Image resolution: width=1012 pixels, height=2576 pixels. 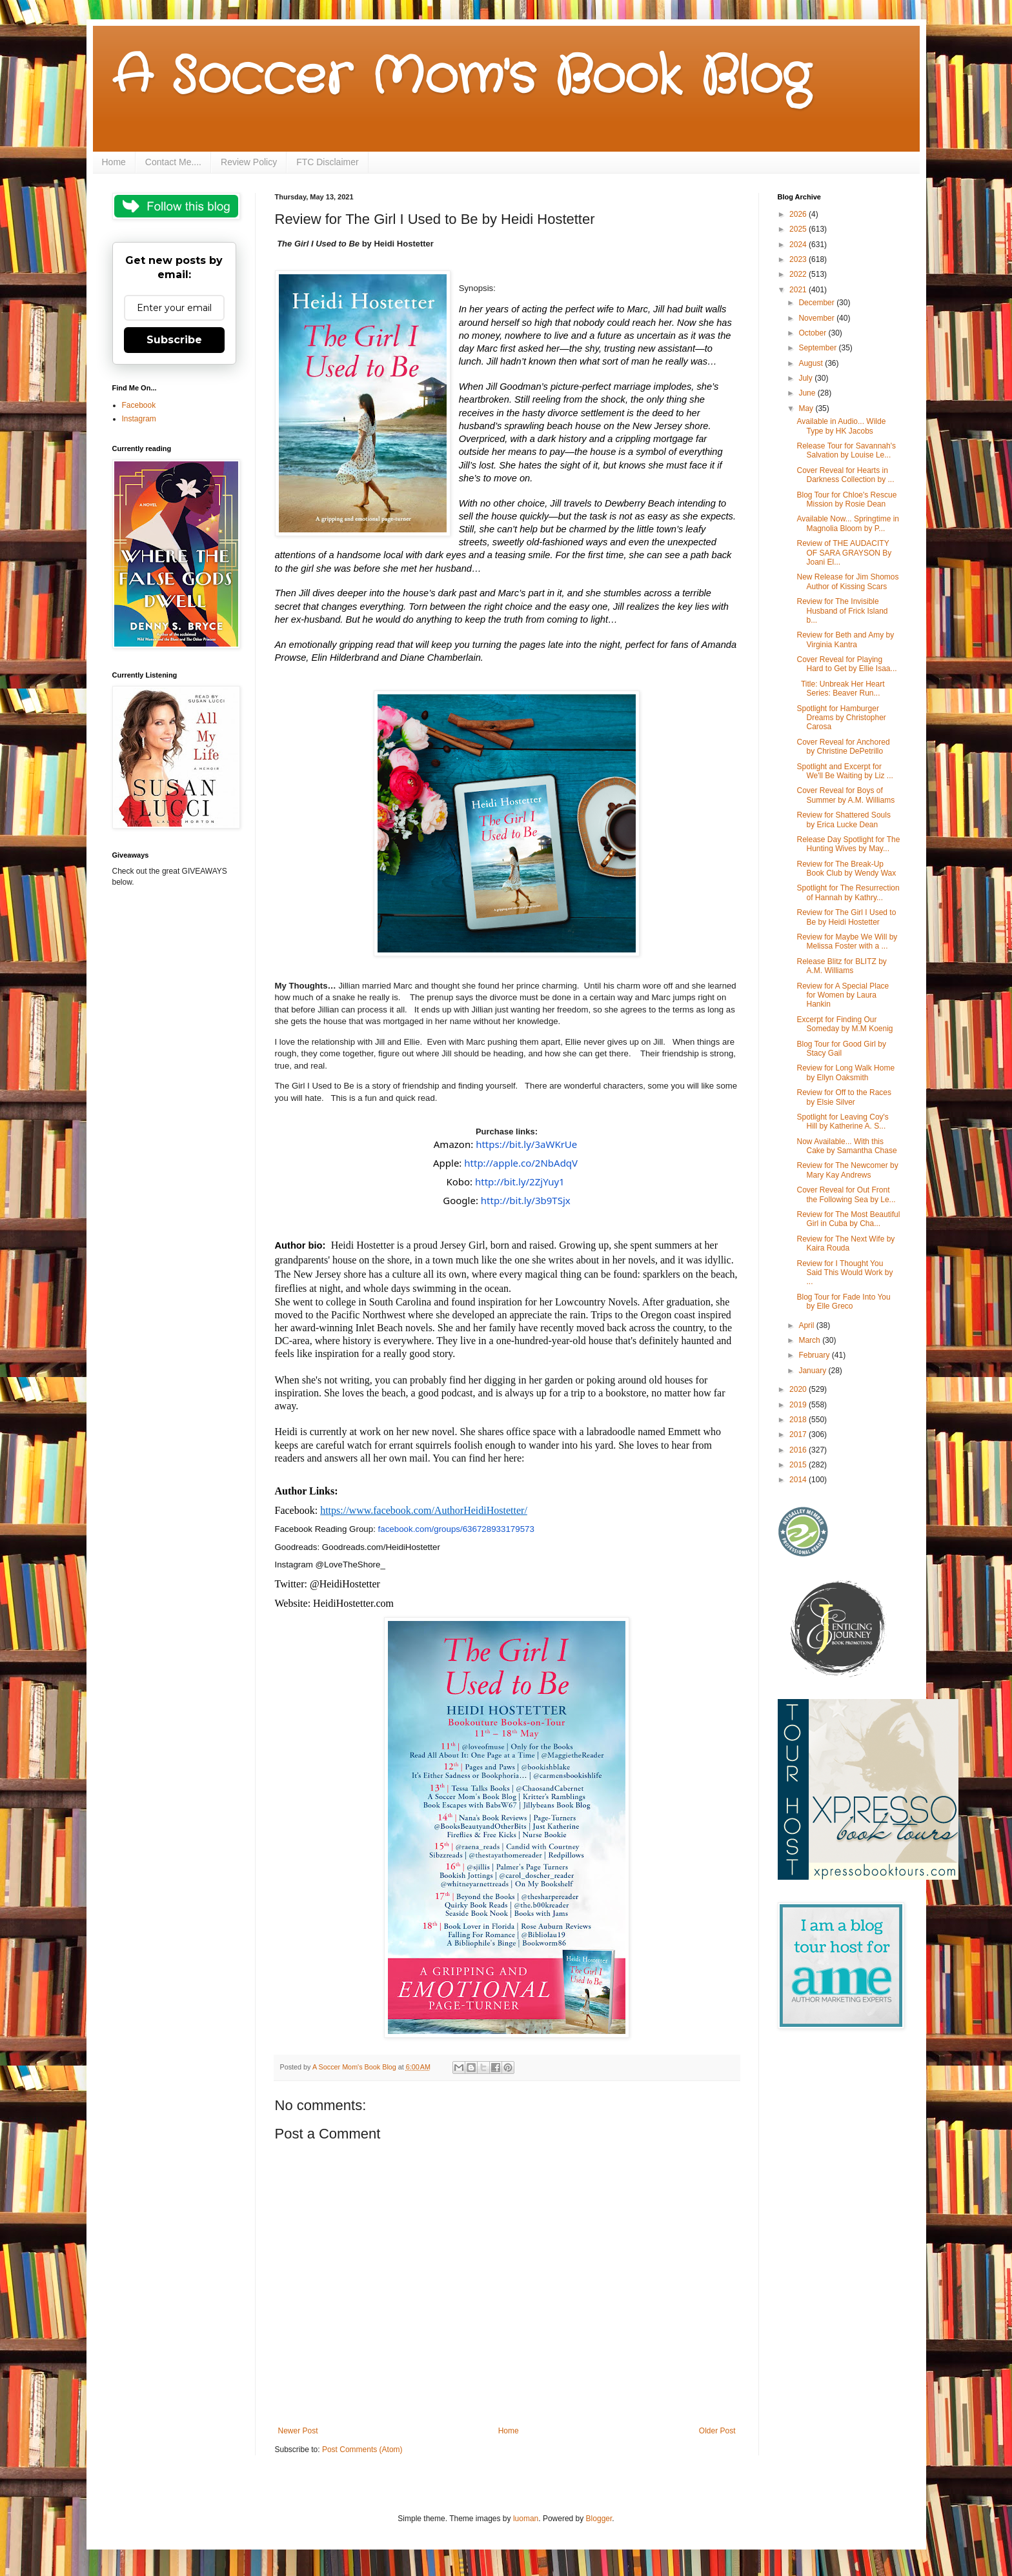 What do you see at coordinates (818, 347) in the screenshot?
I see `September` at bounding box center [818, 347].